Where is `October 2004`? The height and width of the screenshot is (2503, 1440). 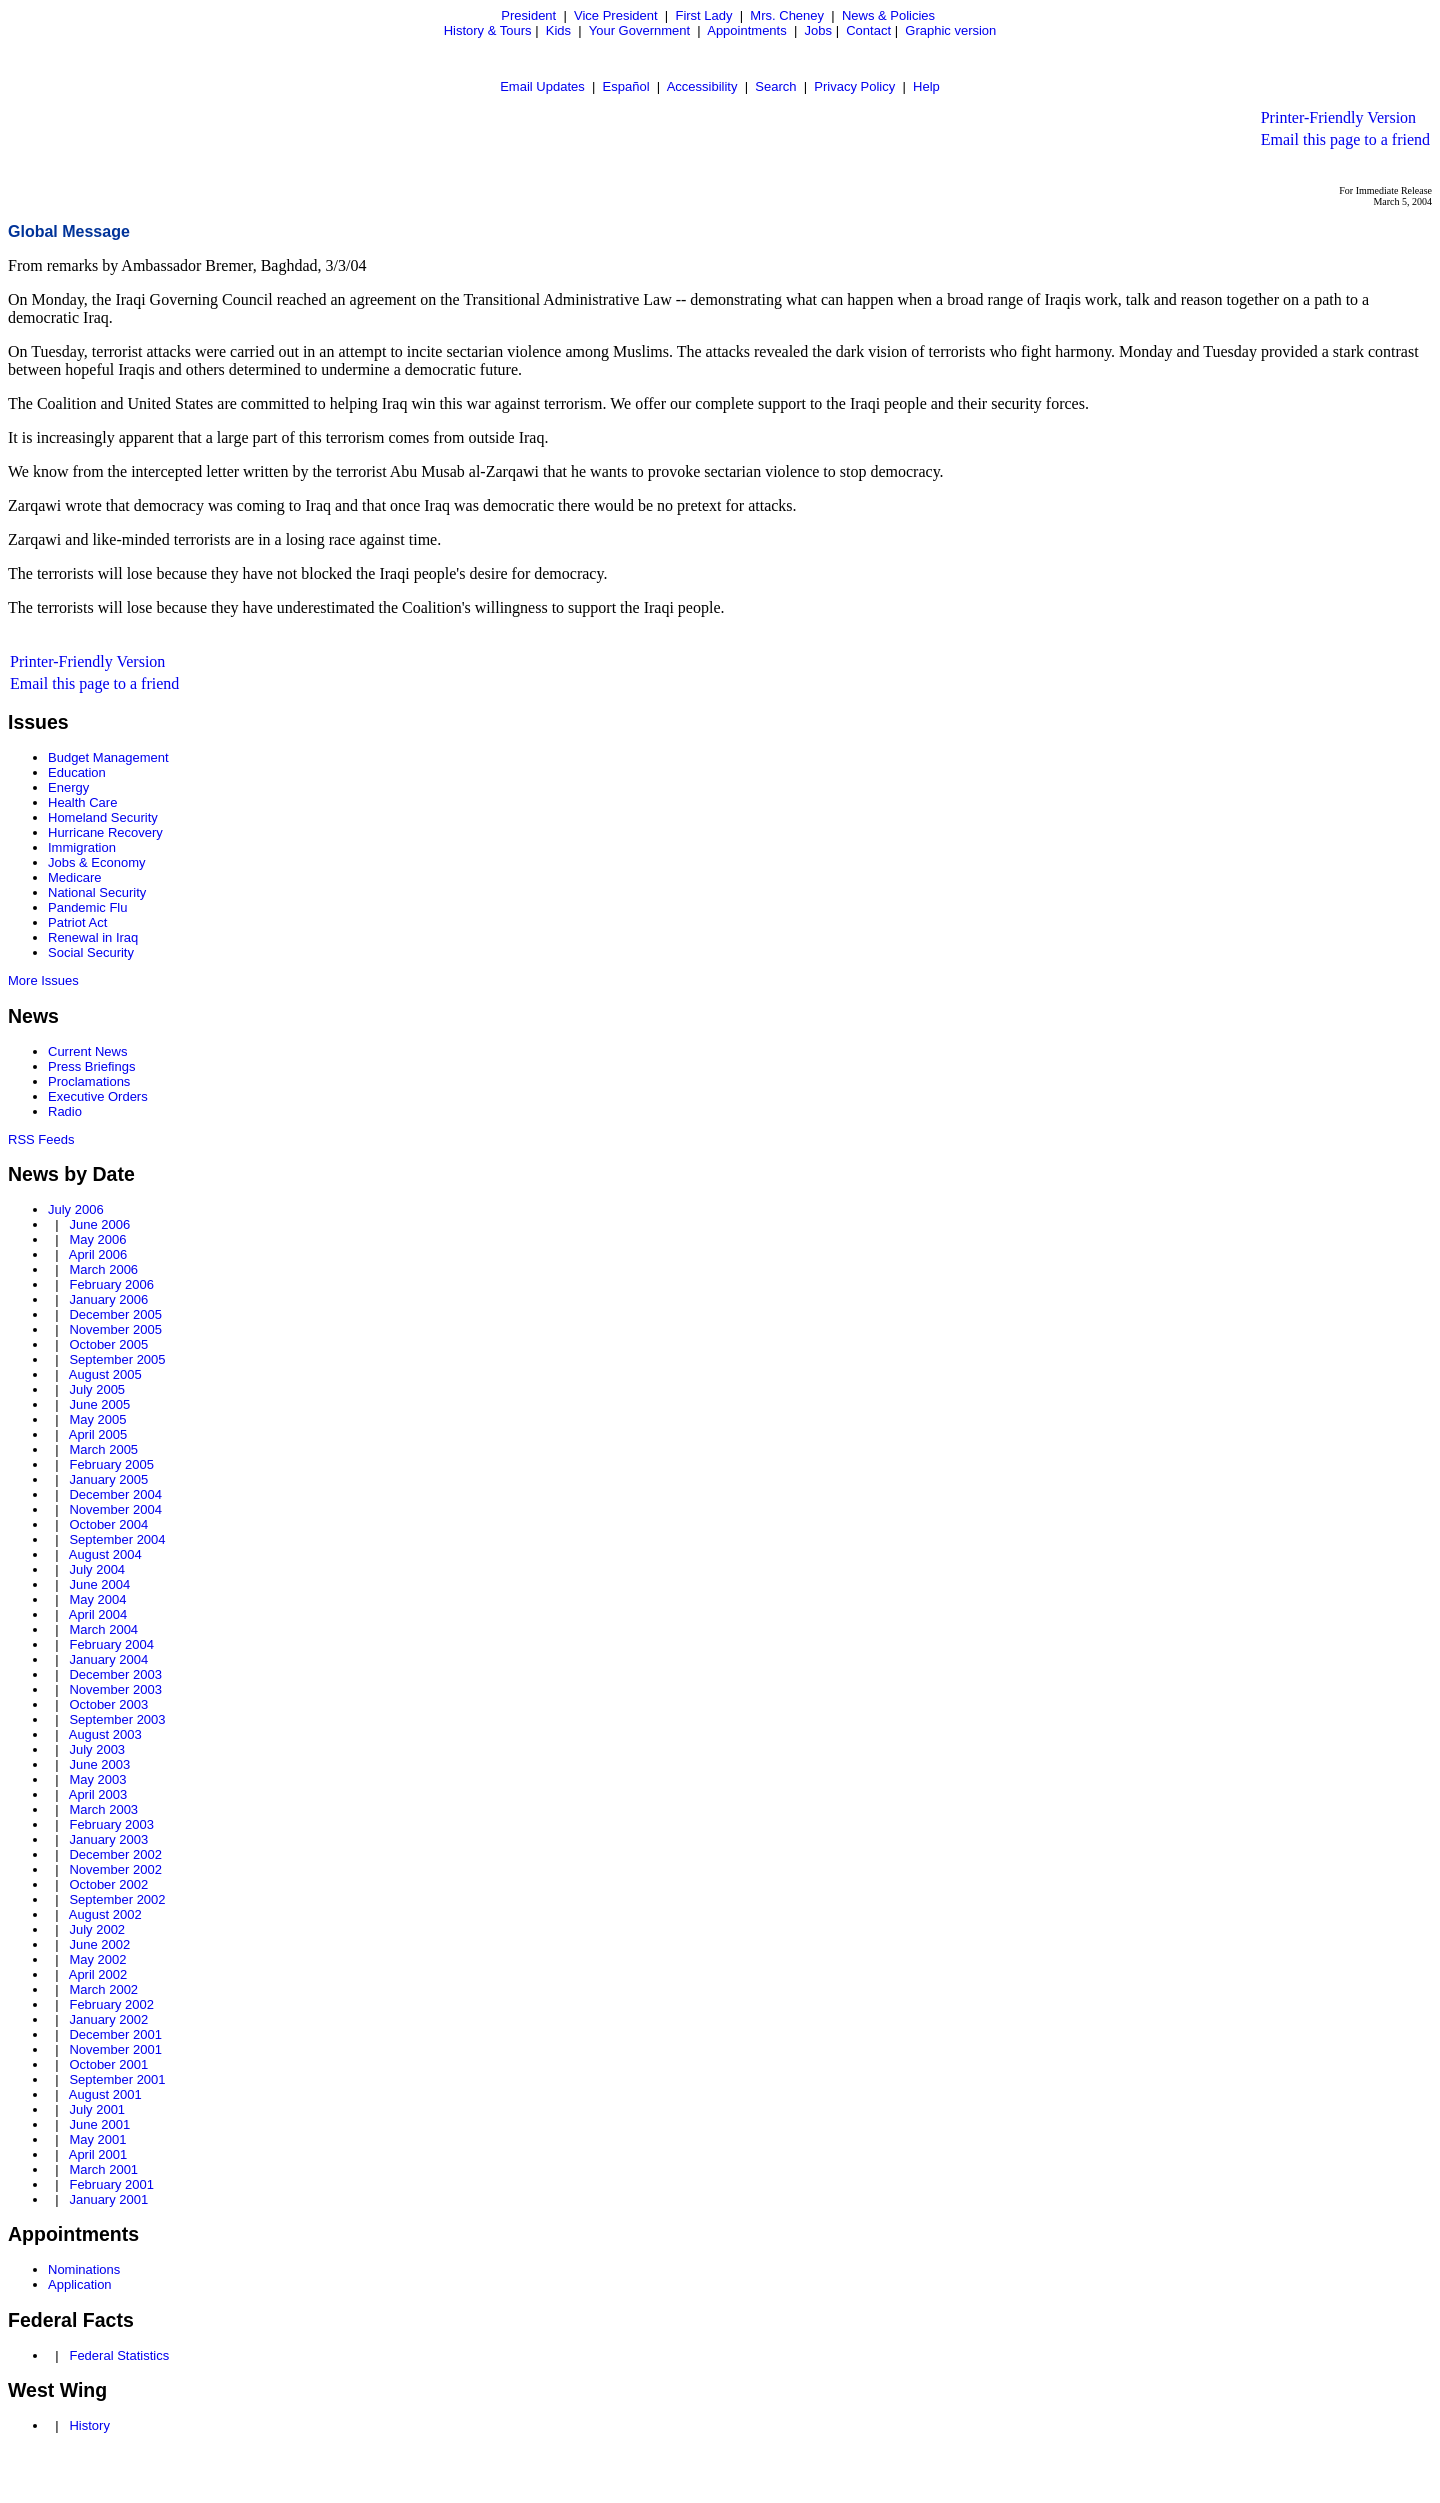 October 2004 is located at coordinates (108, 1524).